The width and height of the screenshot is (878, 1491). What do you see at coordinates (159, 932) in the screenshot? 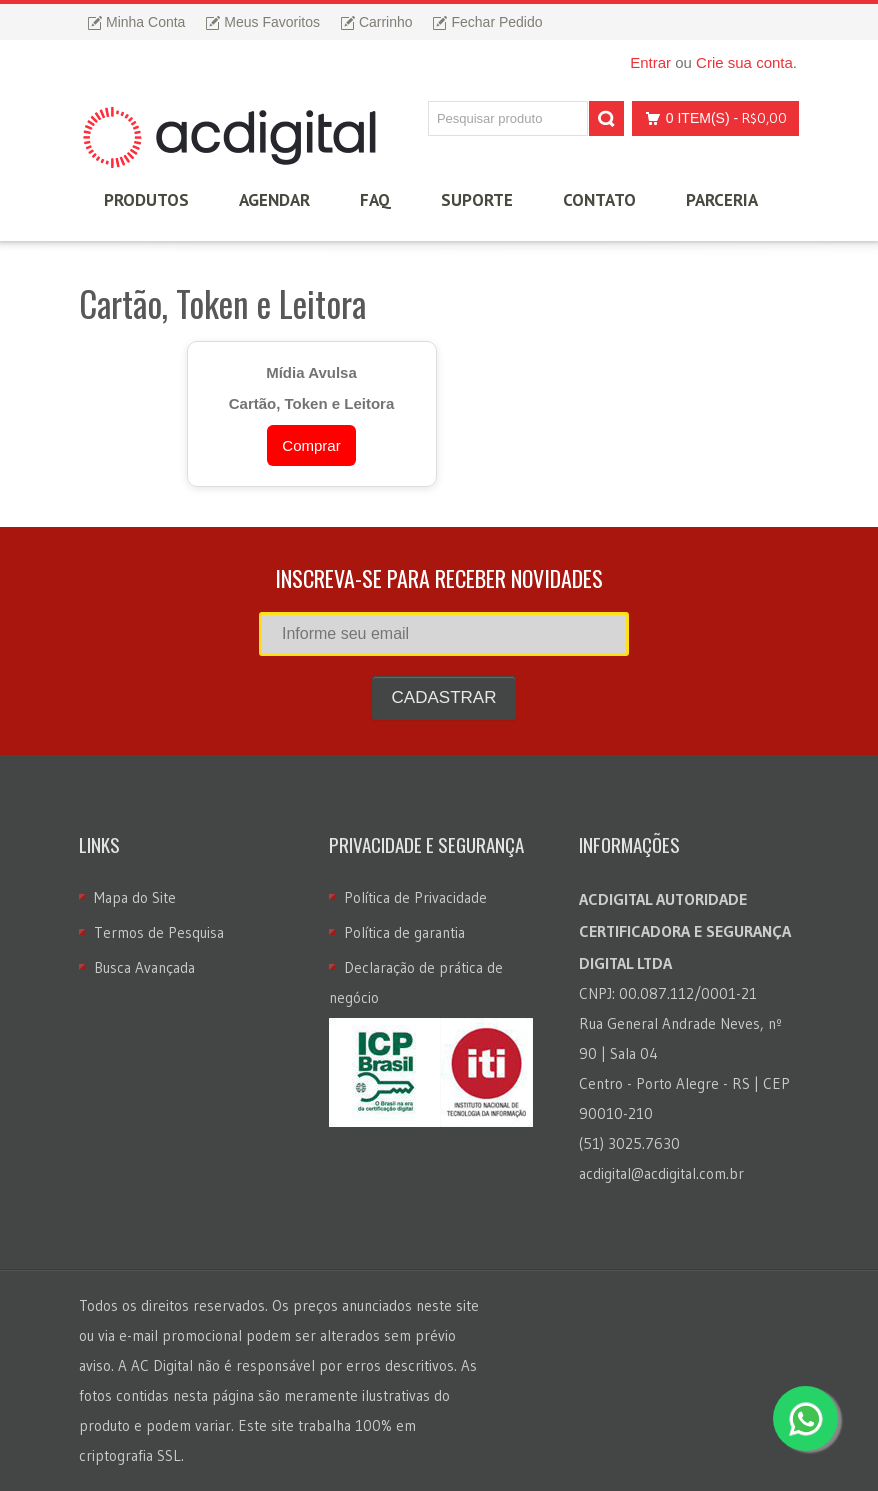
I see `Termos de Pesquisa` at bounding box center [159, 932].